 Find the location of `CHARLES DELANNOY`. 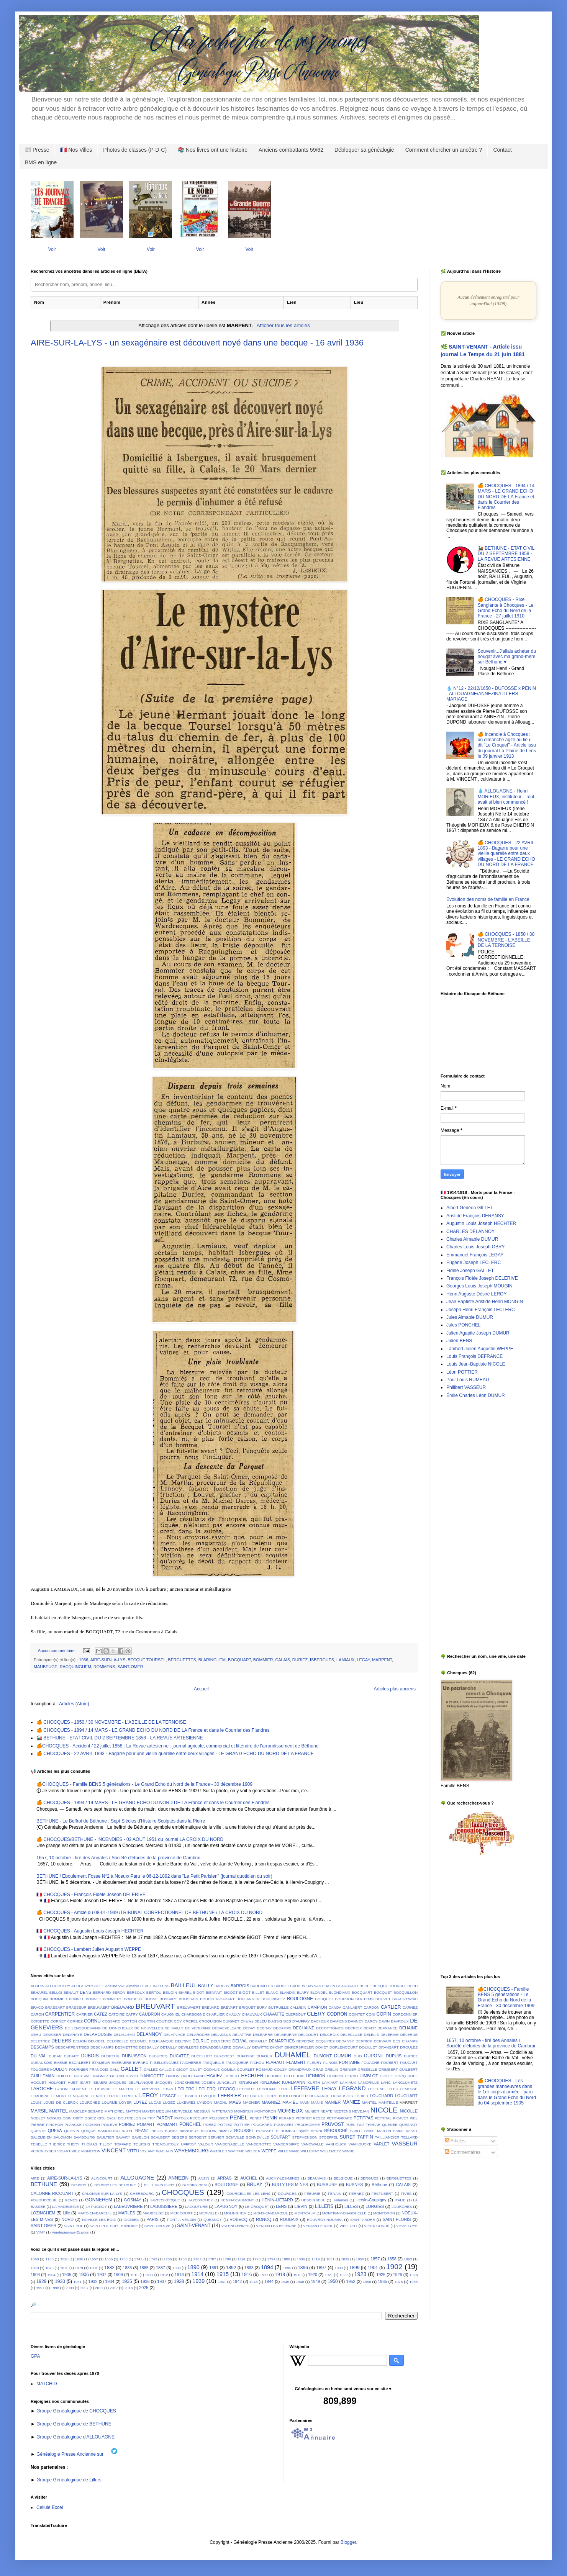

CHARLES DELANNOY is located at coordinates (470, 1231).